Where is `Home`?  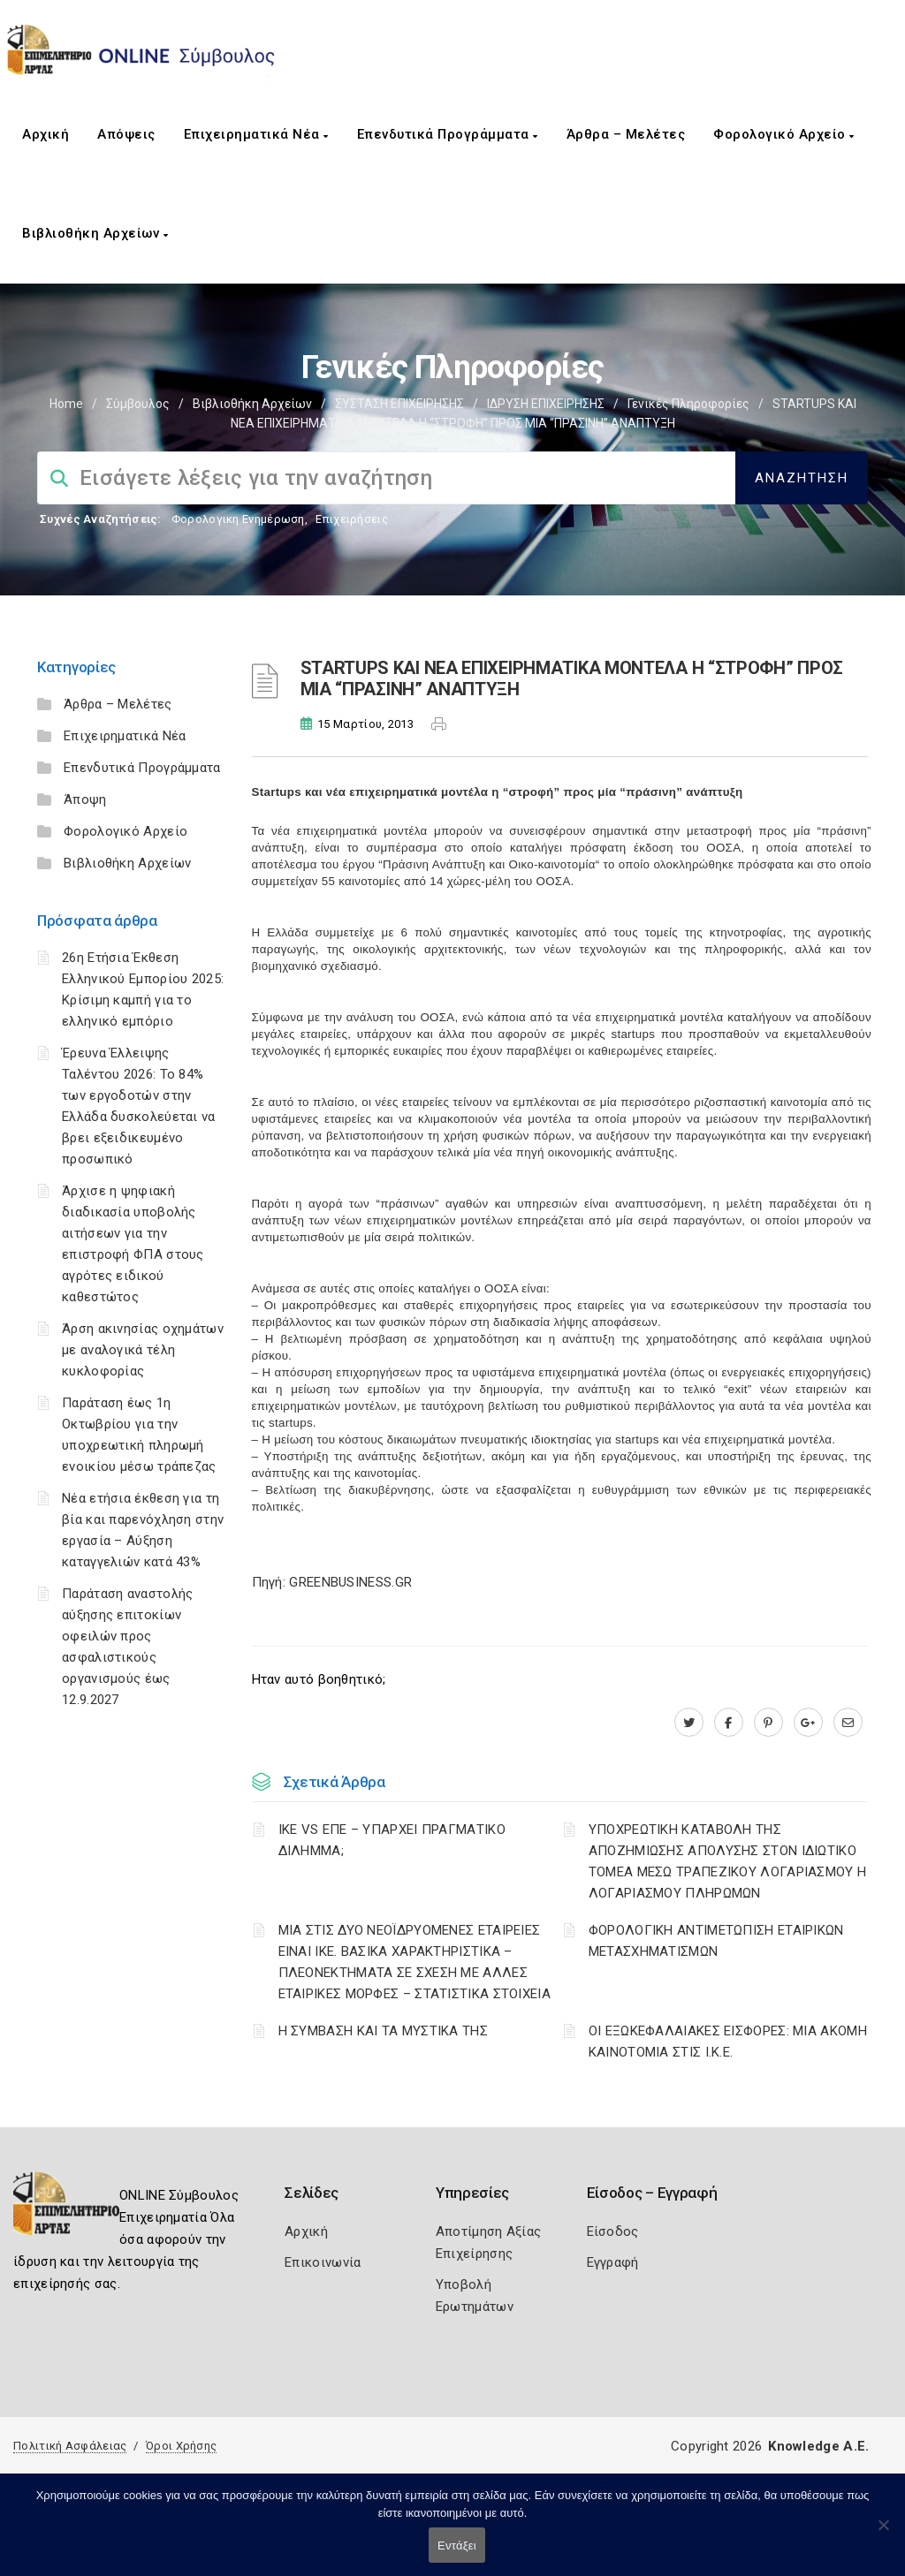 Home is located at coordinates (66, 404).